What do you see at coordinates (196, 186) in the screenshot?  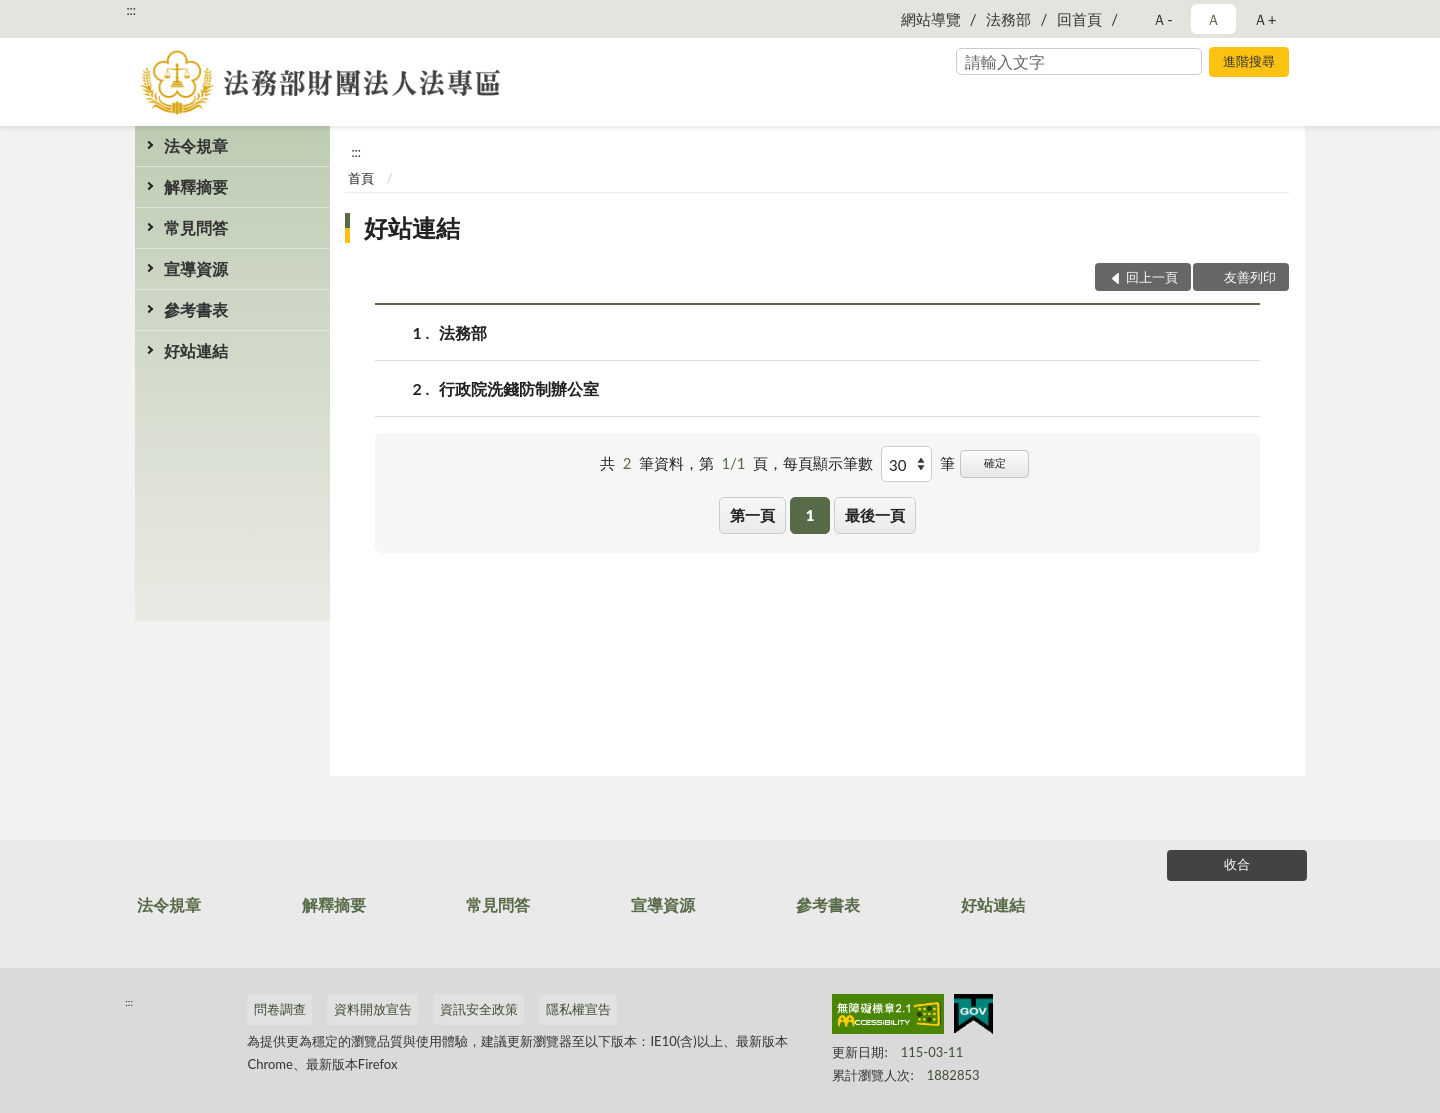 I see `解釋摘要` at bounding box center [196, 186].